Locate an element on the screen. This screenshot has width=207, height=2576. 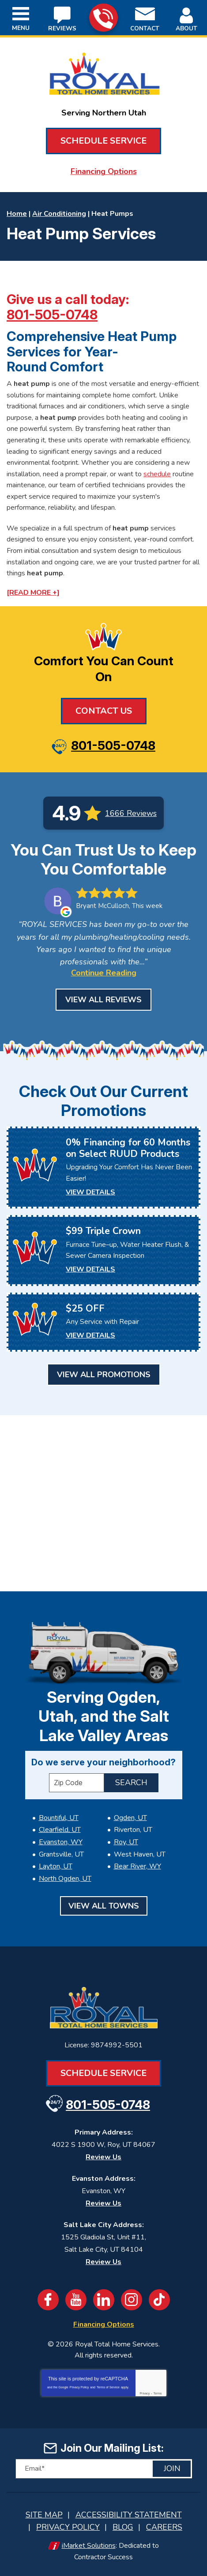
Instagram is located at coordinates (131, 2299).